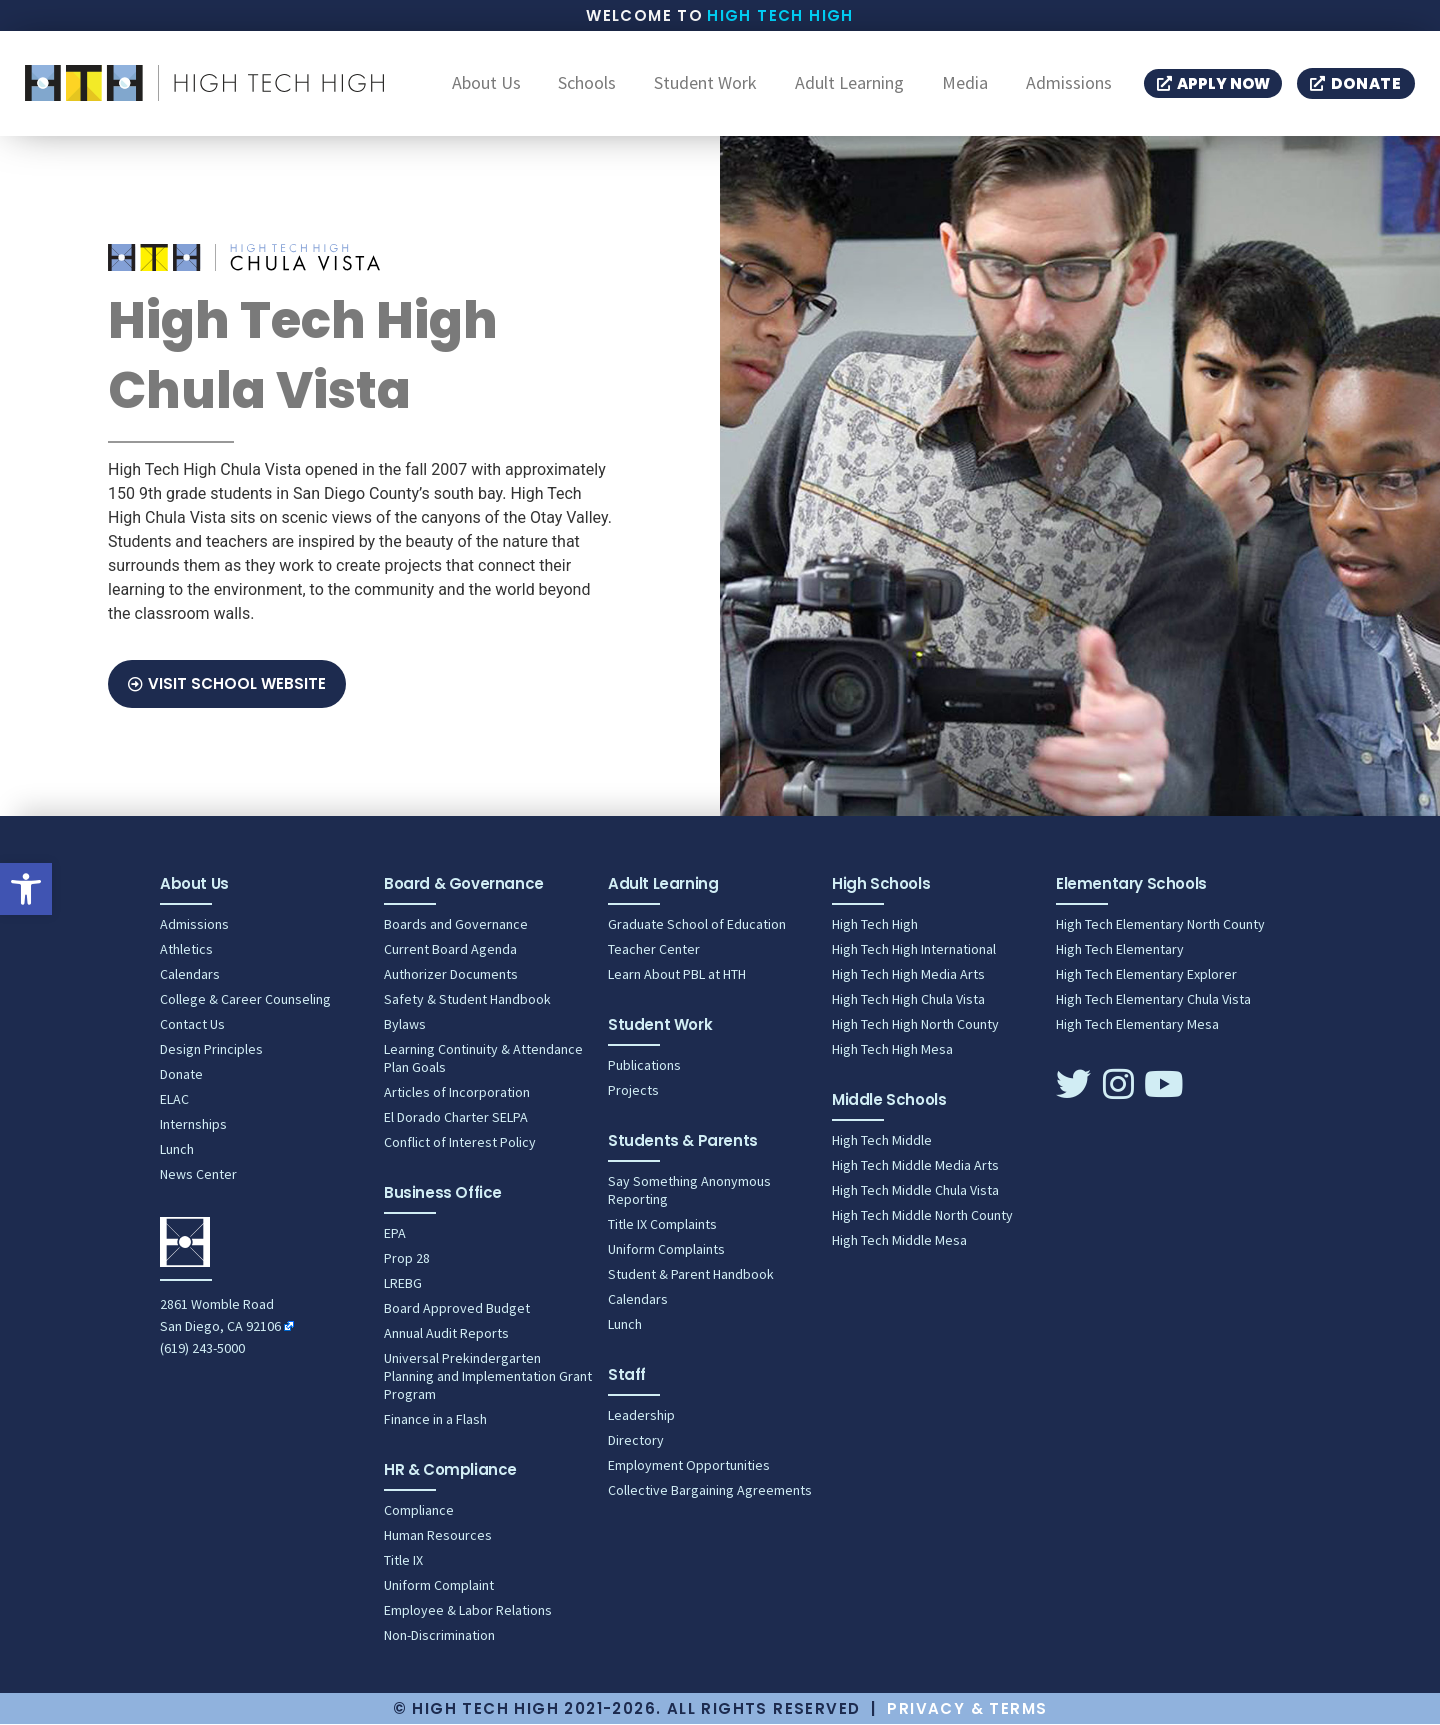  I want to click on Athletics, so click(186, 950).